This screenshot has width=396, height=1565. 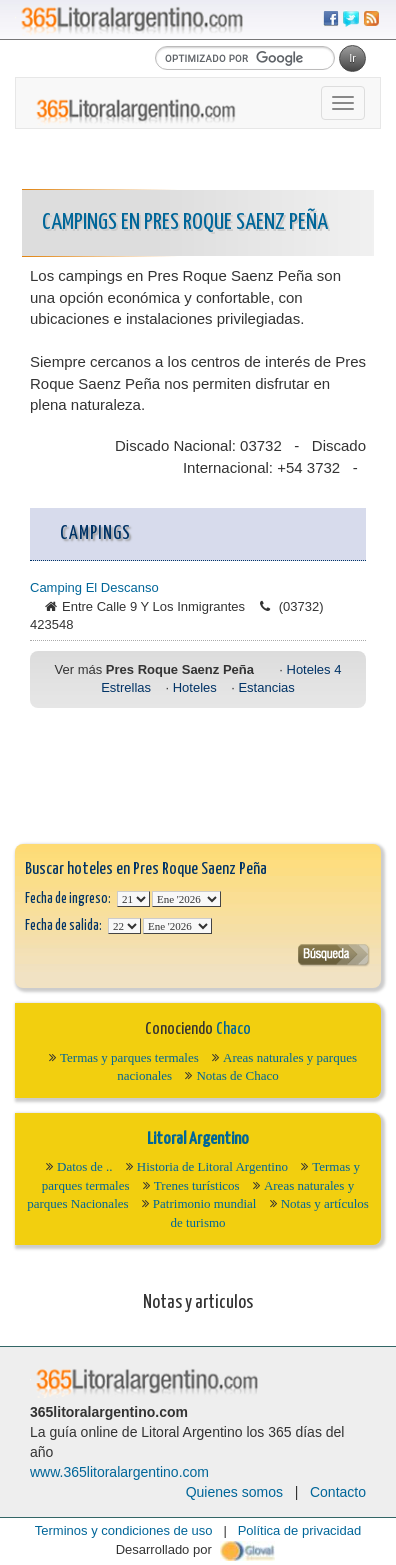 What do you see at coordinates (237, 1075) in the screenshot?
I see `Notas de Chaco` at bounding box center [237, 1075].